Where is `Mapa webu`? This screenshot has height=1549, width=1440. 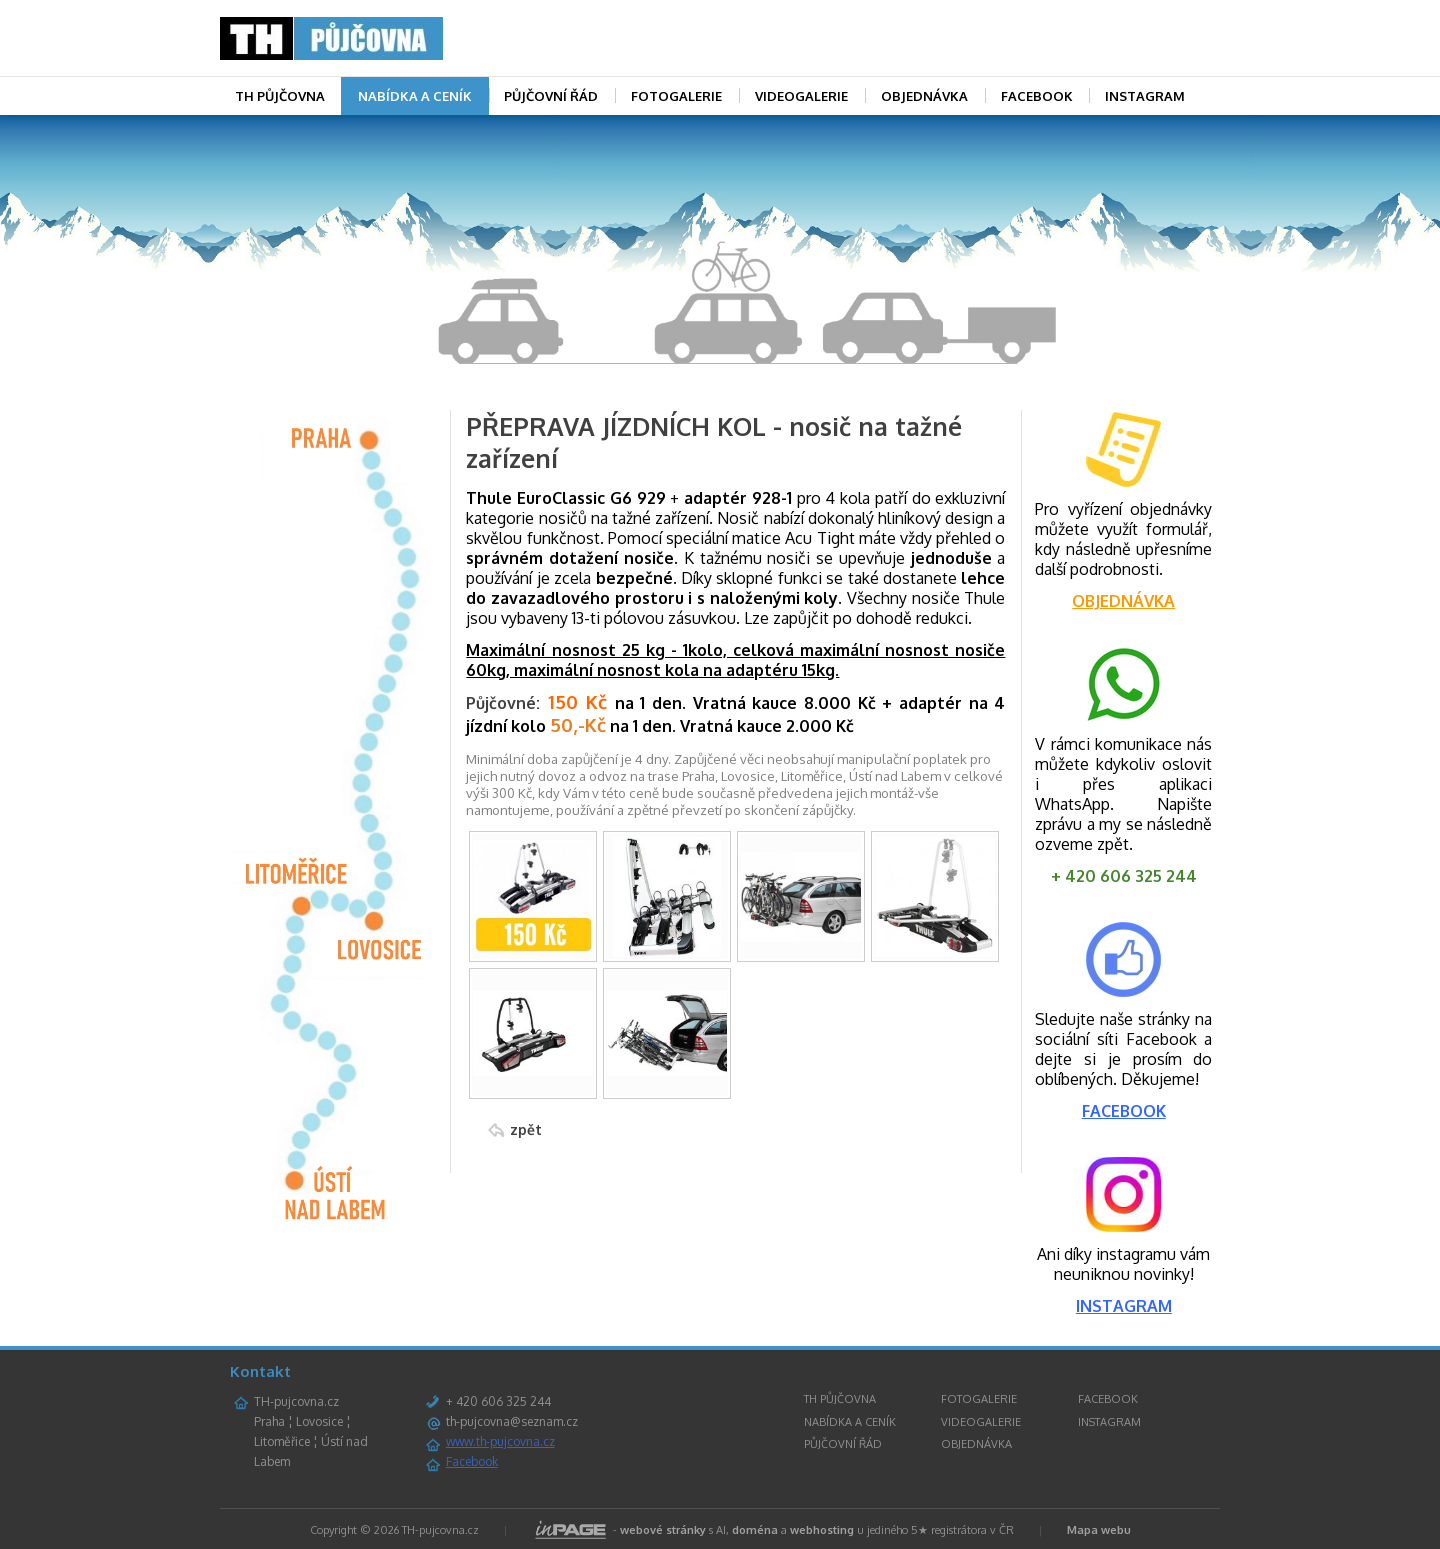
Mapa webu is located at coordinates (1099, 1530).